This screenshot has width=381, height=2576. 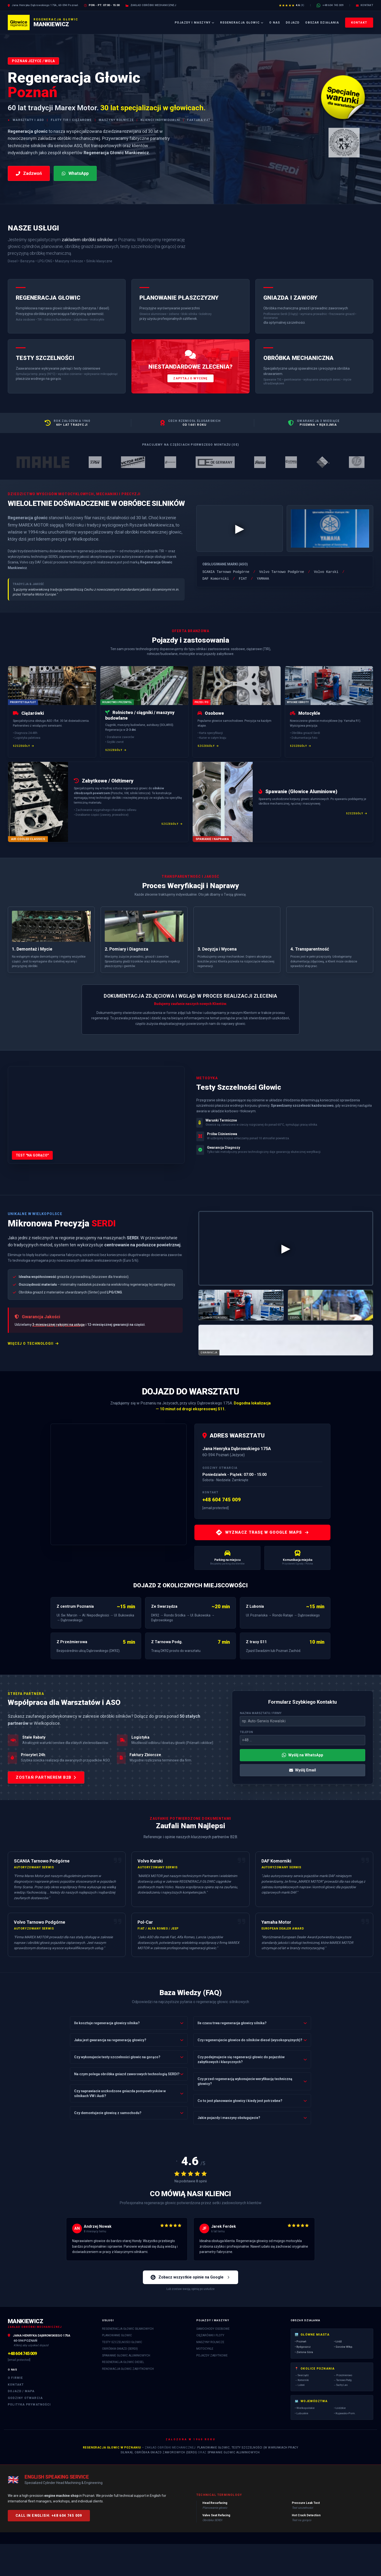 I want to click on Dojazd, so click(x=292, y=22).